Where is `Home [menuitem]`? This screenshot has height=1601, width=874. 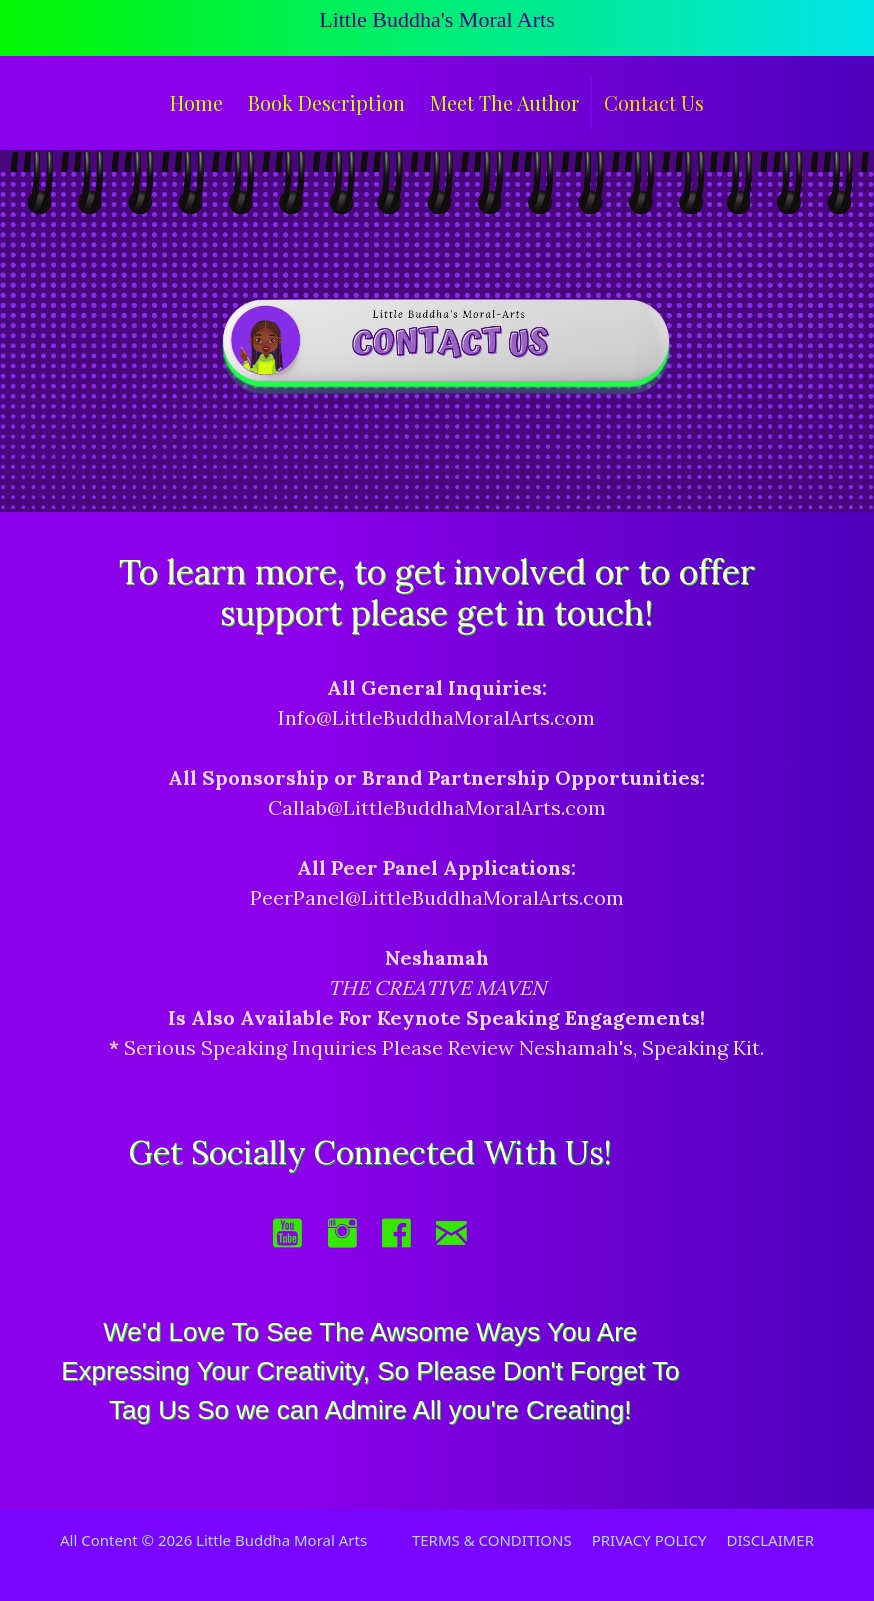 Home [menuitem] is located at coordinates (196, 102).